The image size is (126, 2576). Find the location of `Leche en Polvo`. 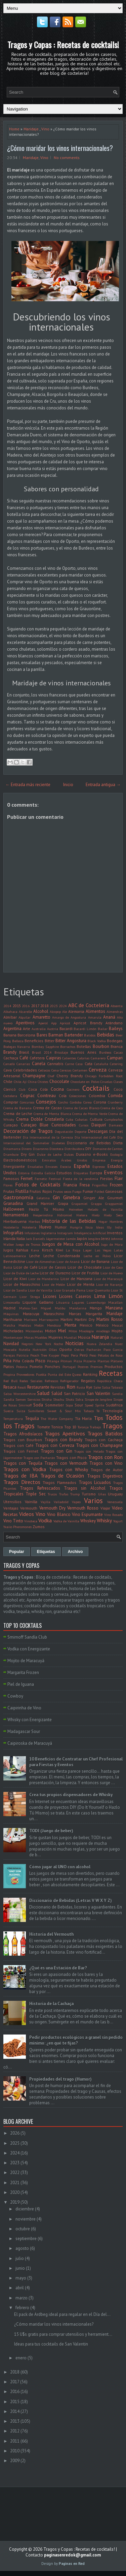

Leche en Polvo is located at coordinates (97, 1255).